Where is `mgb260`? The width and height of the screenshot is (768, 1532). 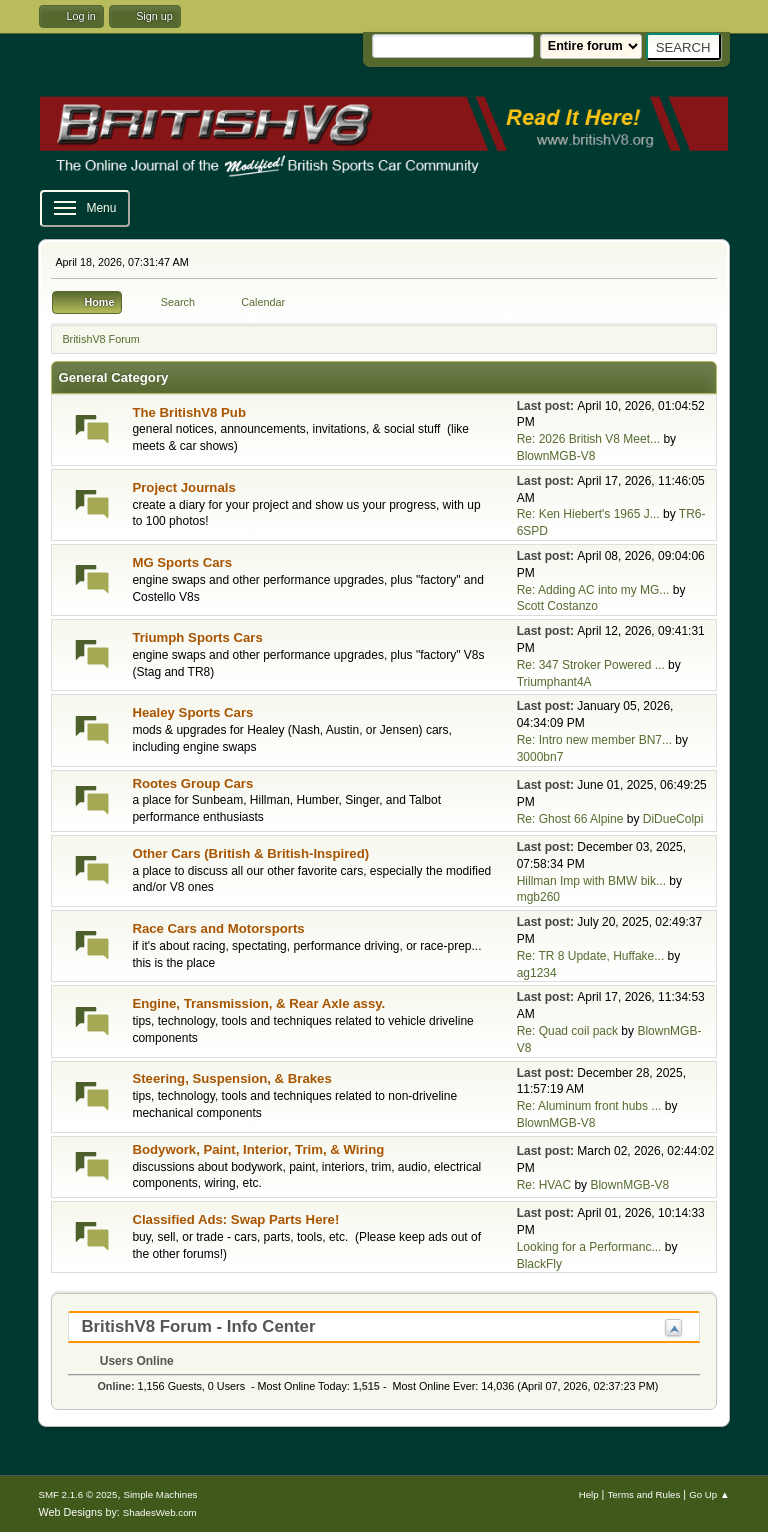
mgb260 is located at coordinates (538, 897).